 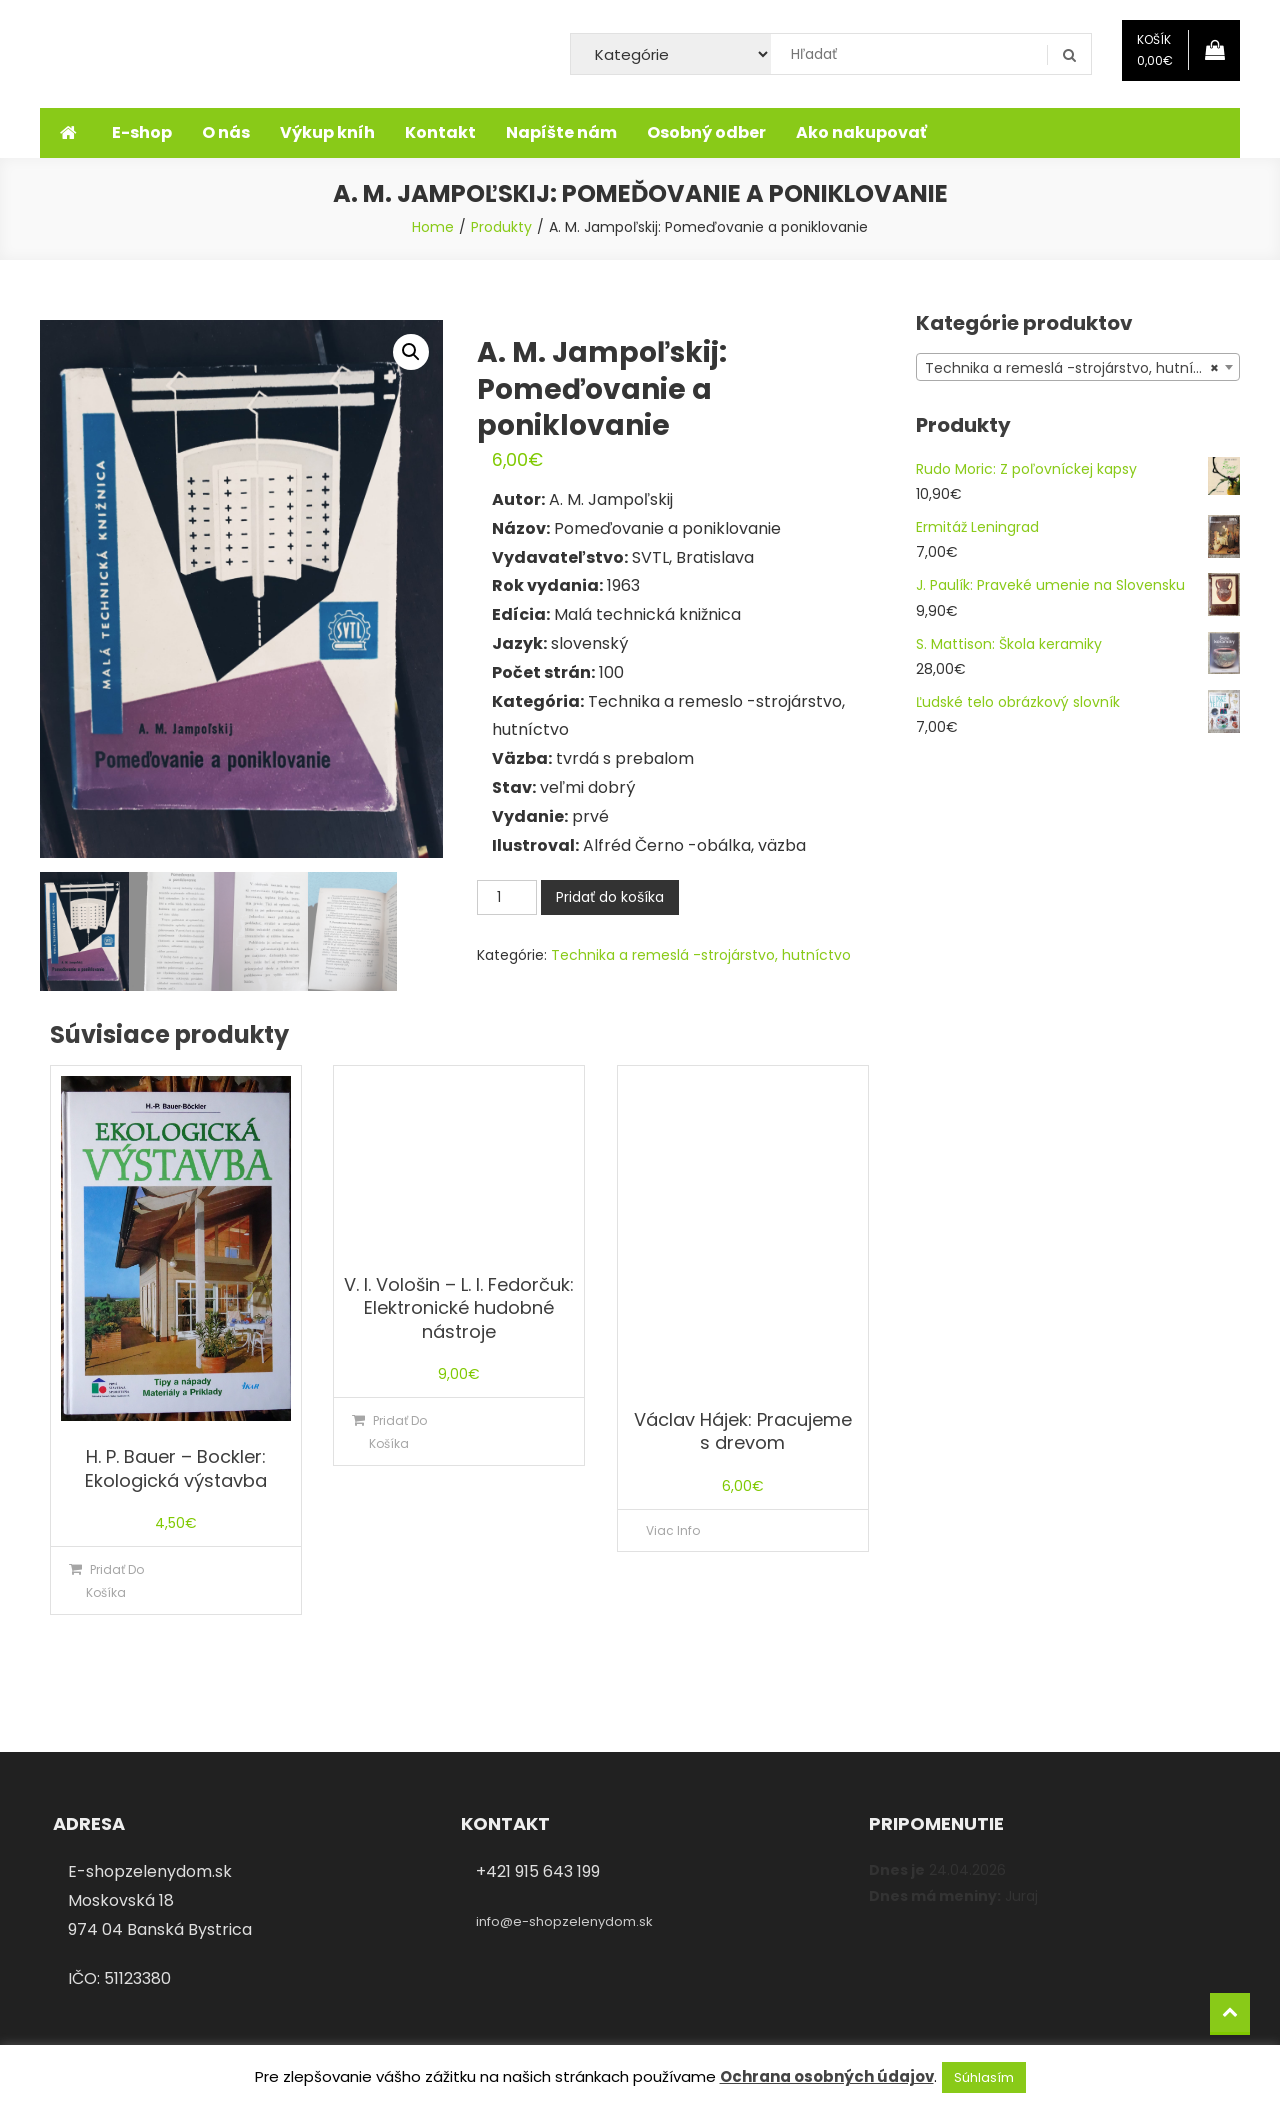 What do you see at coordinates (861, 132) in the screenshot?
I see `Ako nakupovať` at bounding box center [861, 132].